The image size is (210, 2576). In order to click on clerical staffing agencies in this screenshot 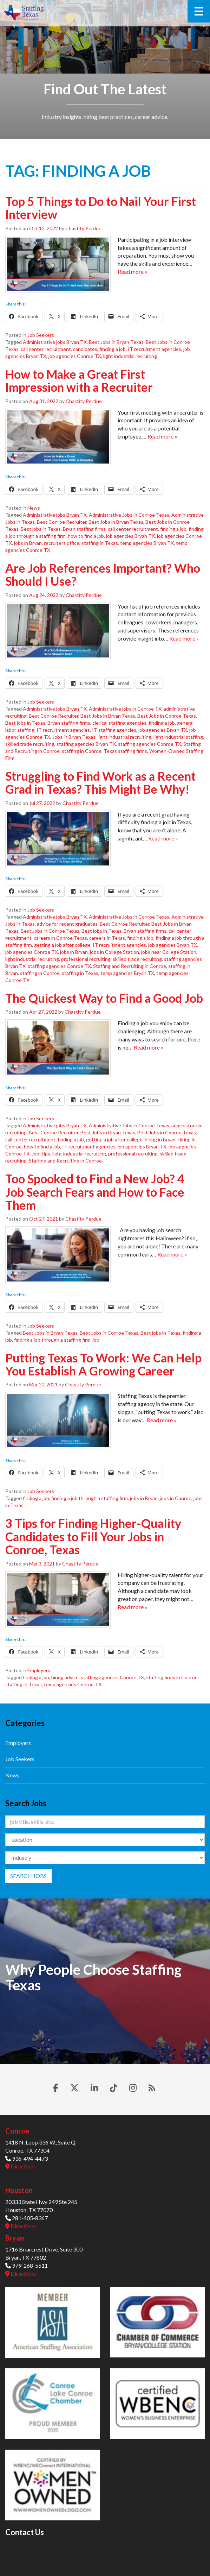, I will do `click(119, 723)`.